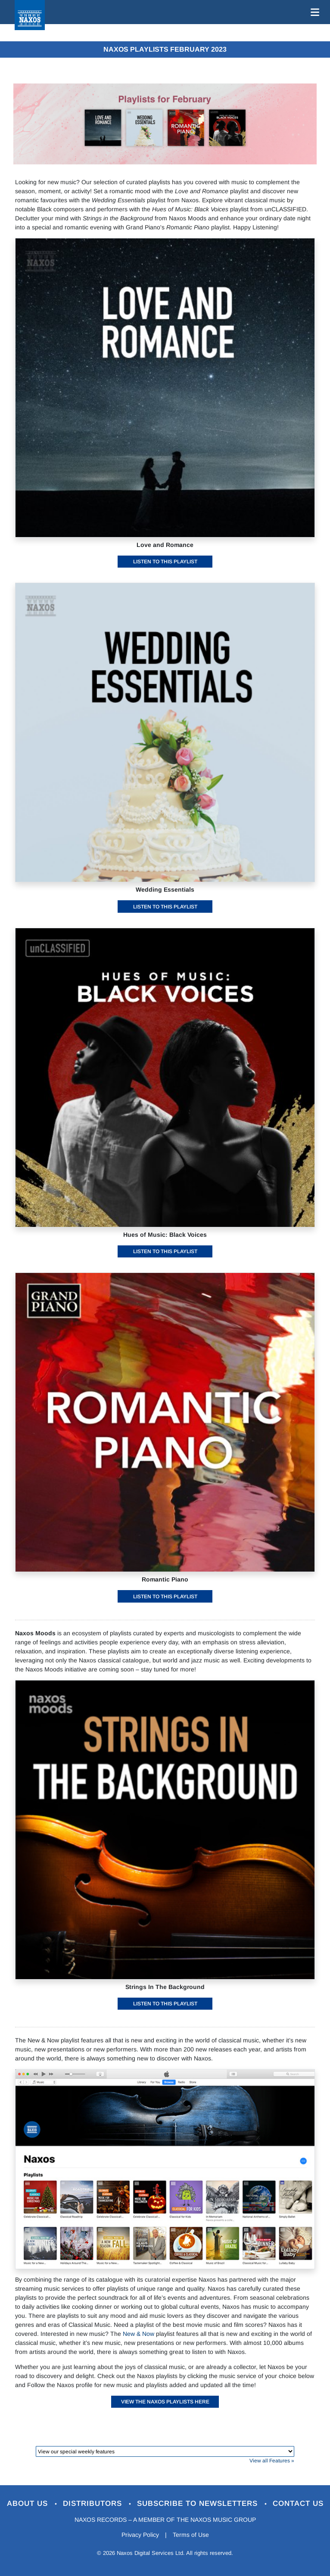  I want to click on Privacy Policy, so click(140, 2534).